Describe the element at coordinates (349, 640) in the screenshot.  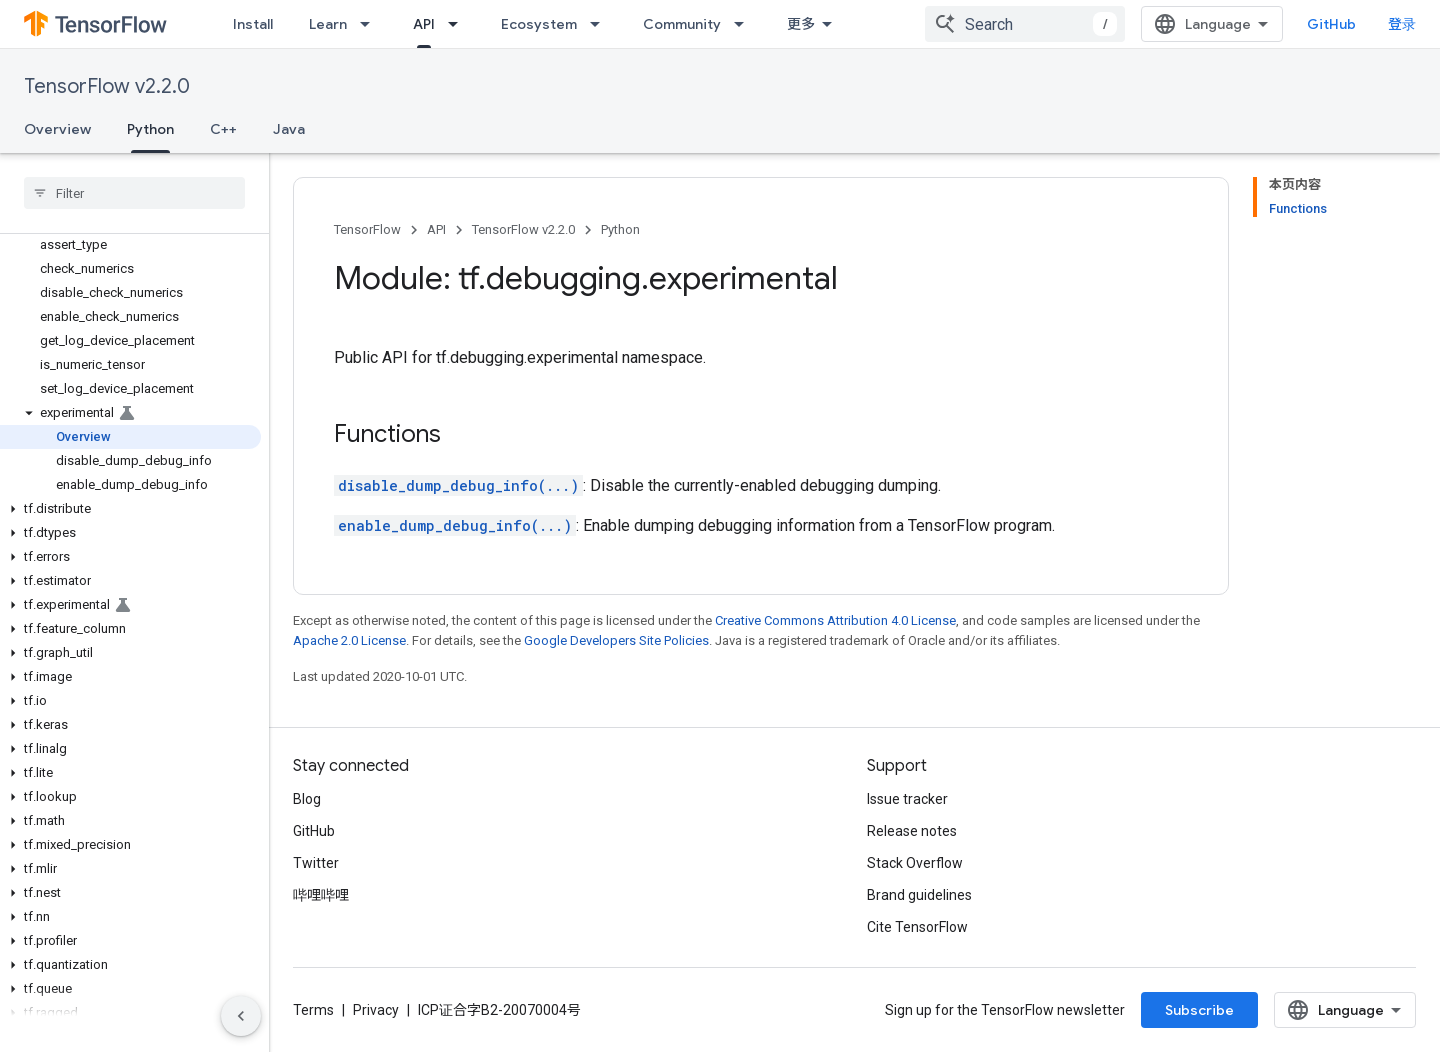
I see `Apache 2.0 License` at that location.